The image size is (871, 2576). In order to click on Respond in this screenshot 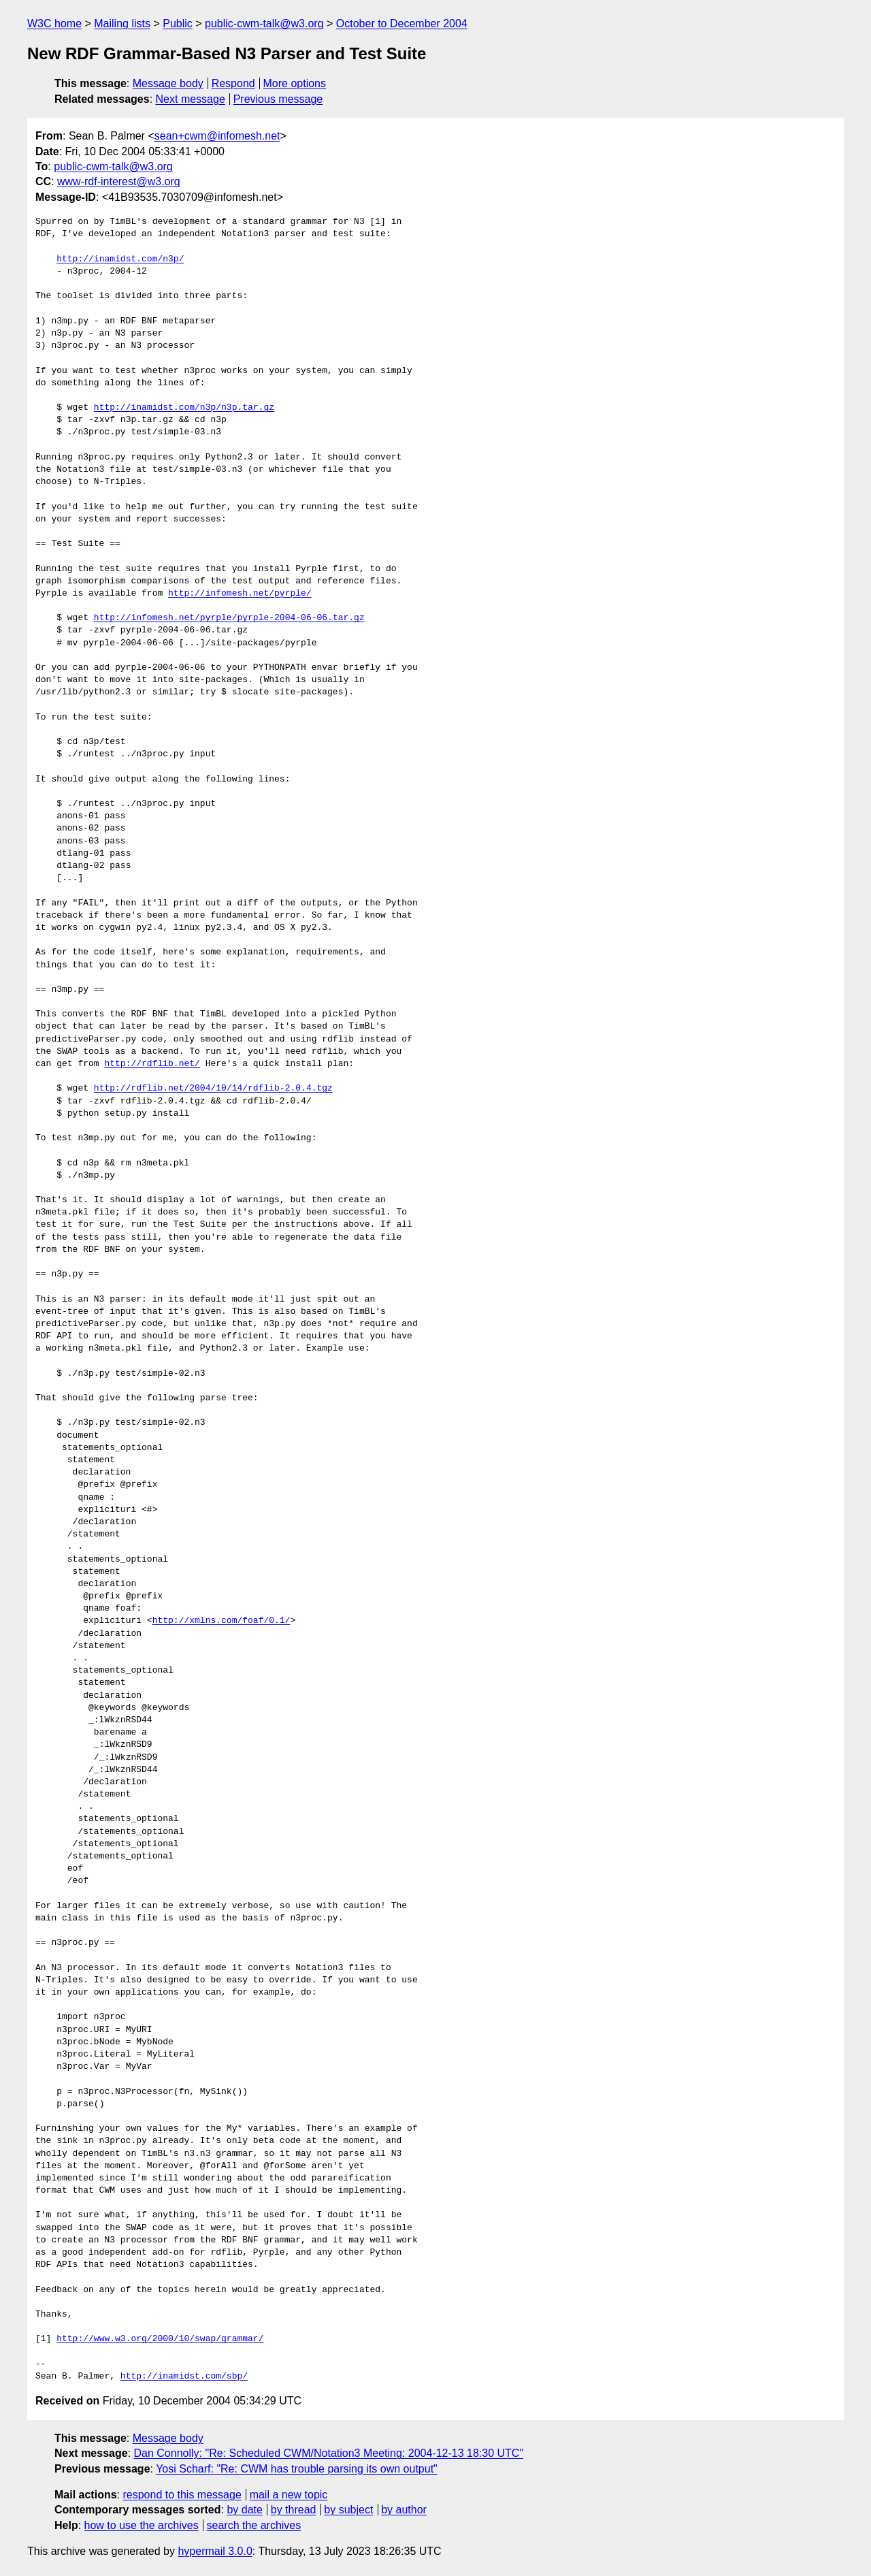, I will do `click(233, 83)`.